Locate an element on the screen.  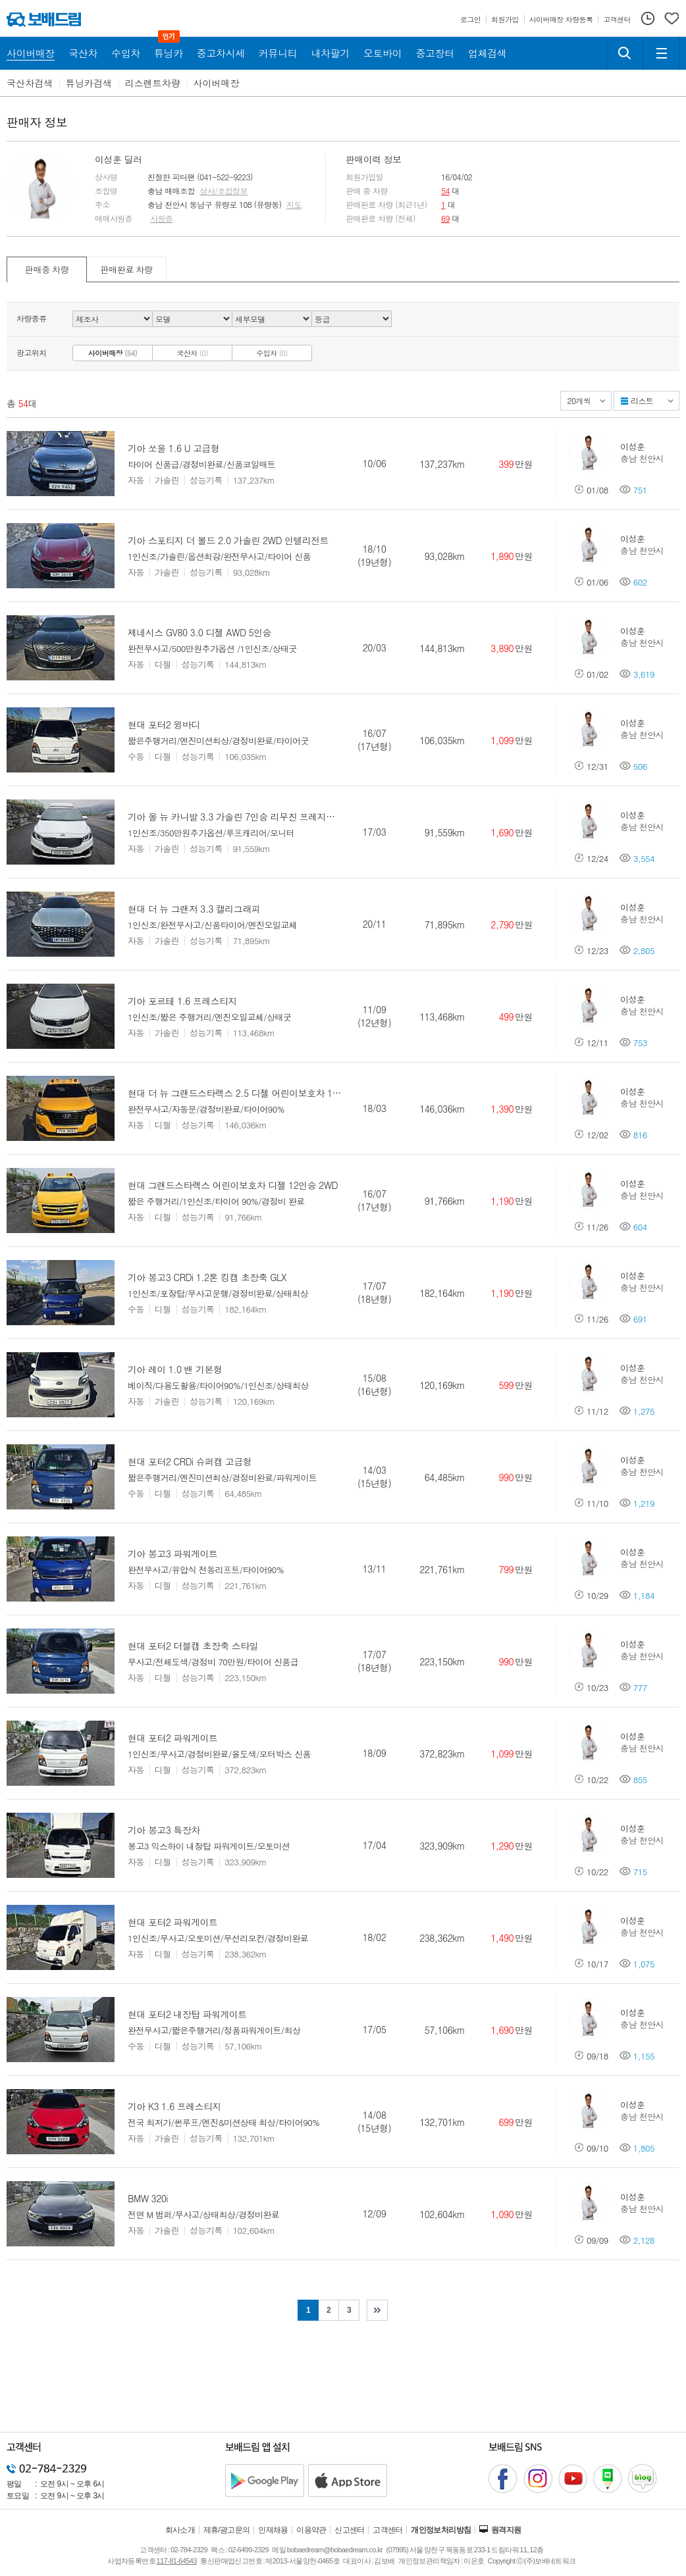
기아 레이 1.0 밴 기본형 is located at coordinates (175, 1369).